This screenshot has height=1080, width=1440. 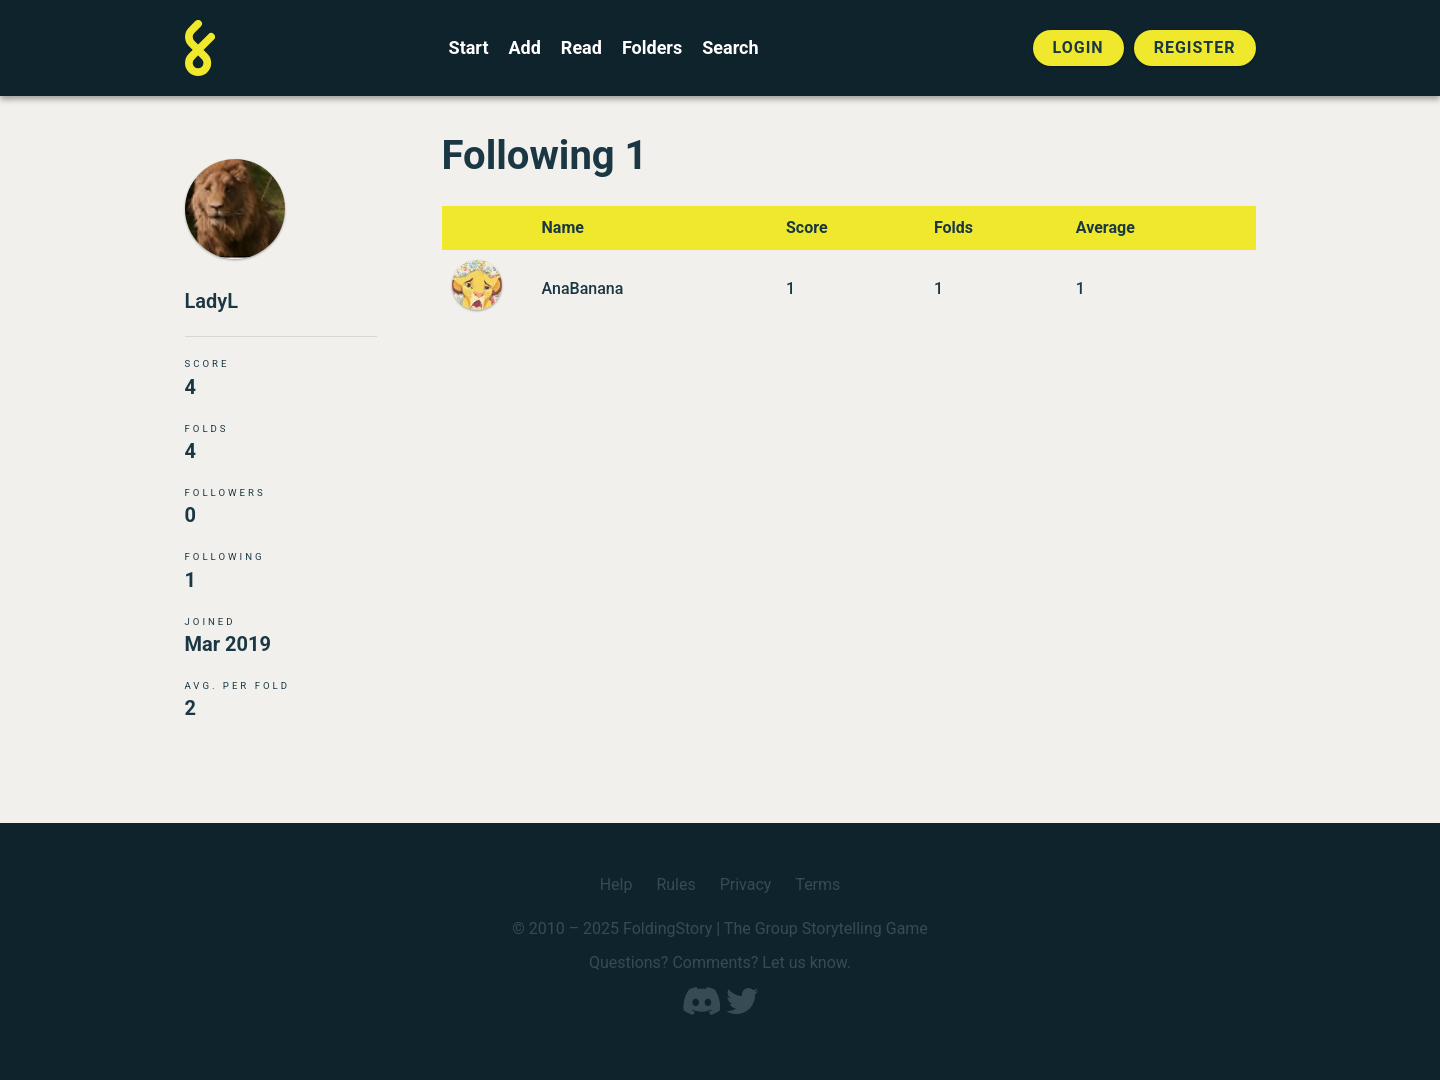 What do you see at coordinates (720, 962) in the screenshot?
I see `Questions? Comments? Let us know.` at bounding box center [720, 962].